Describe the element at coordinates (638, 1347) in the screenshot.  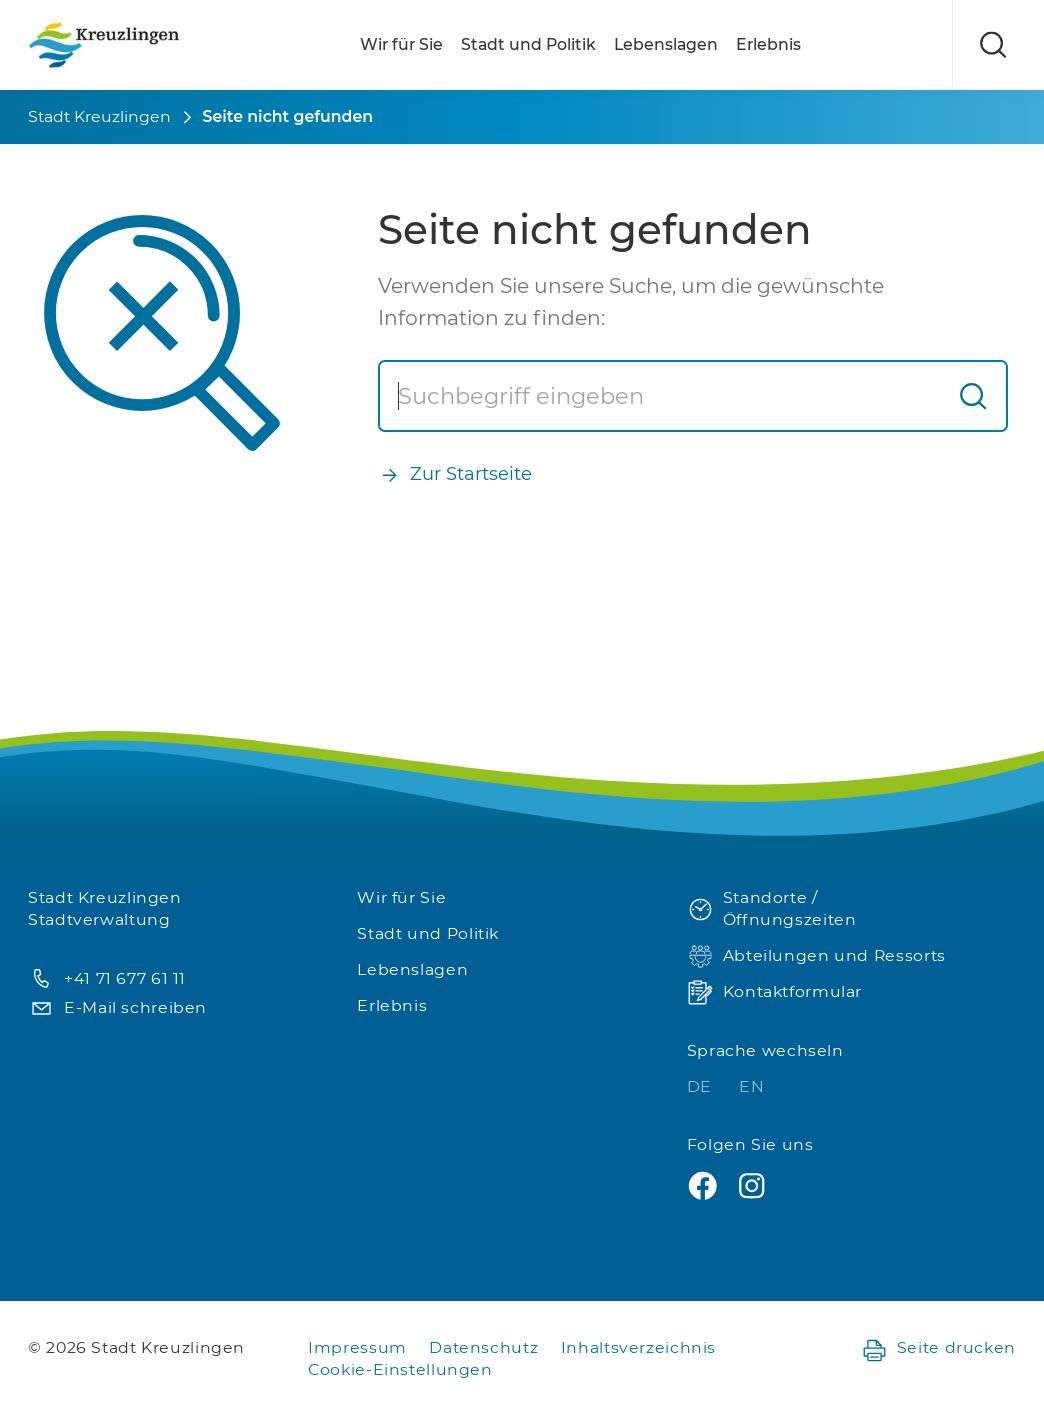
I see `Inhaltsverzeichnis` at that location.